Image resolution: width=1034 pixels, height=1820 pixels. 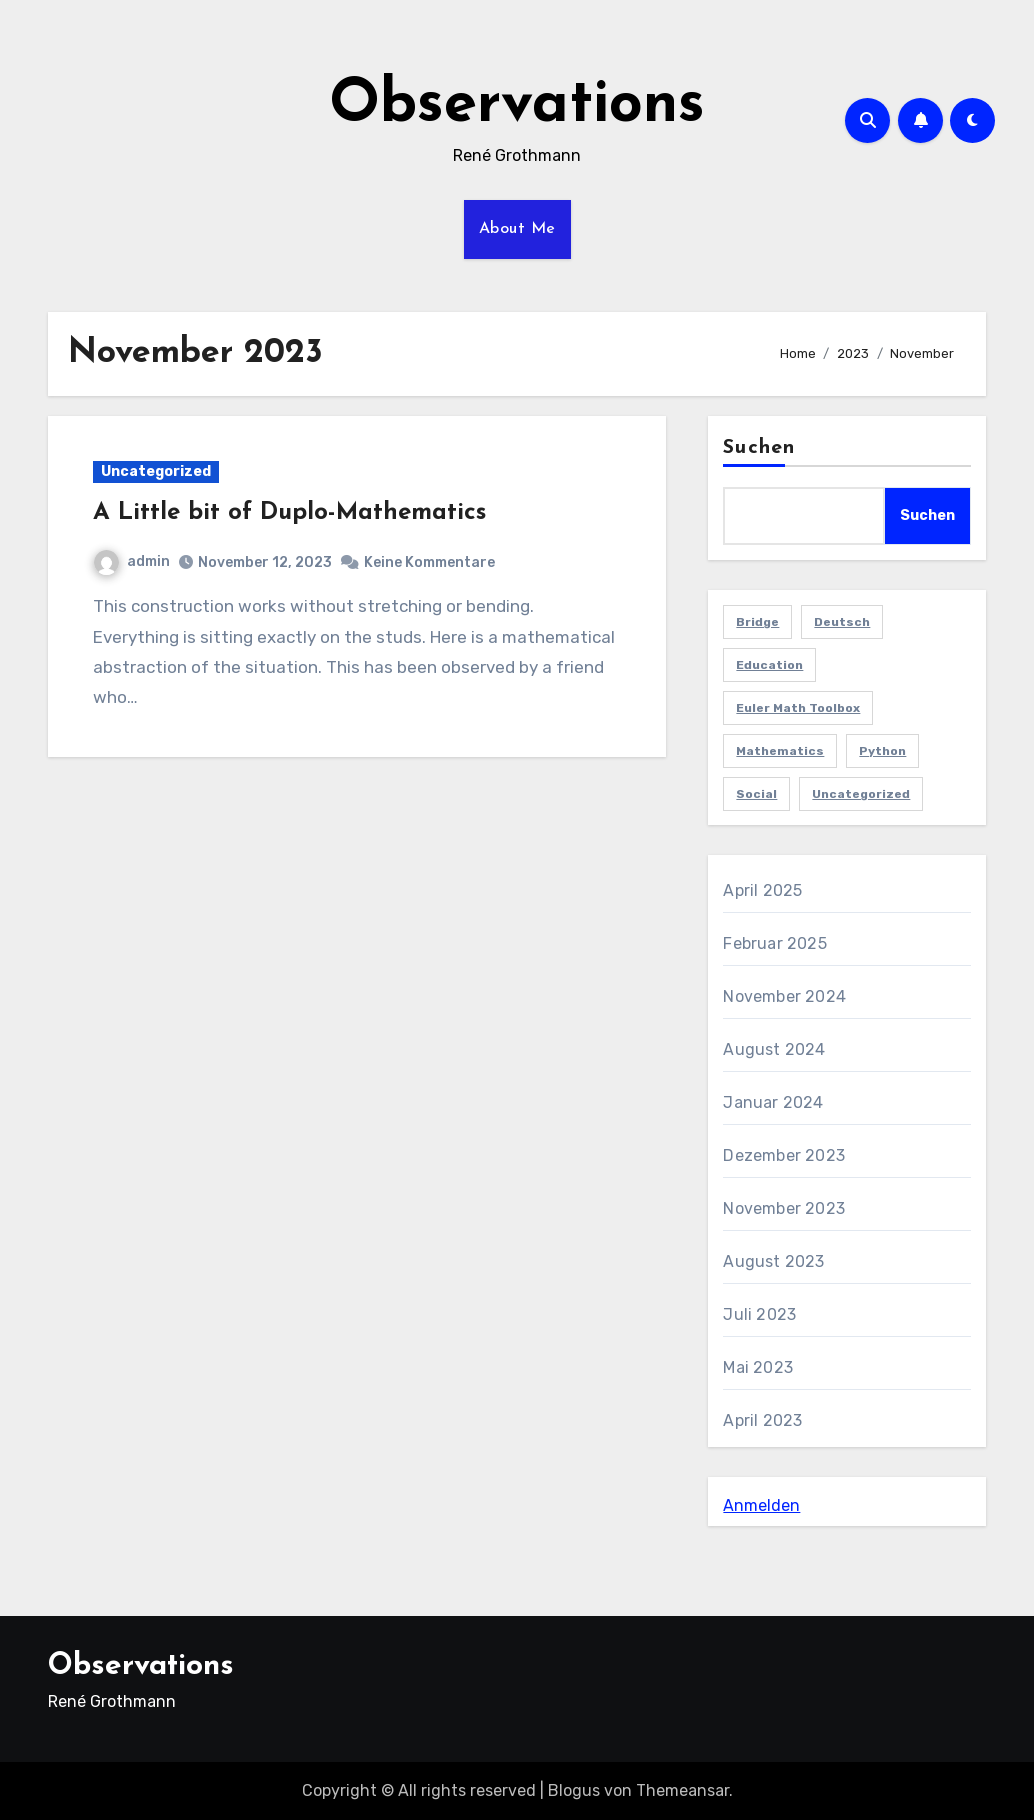 I want to click on Blogus, so click(x=574, y=1790).